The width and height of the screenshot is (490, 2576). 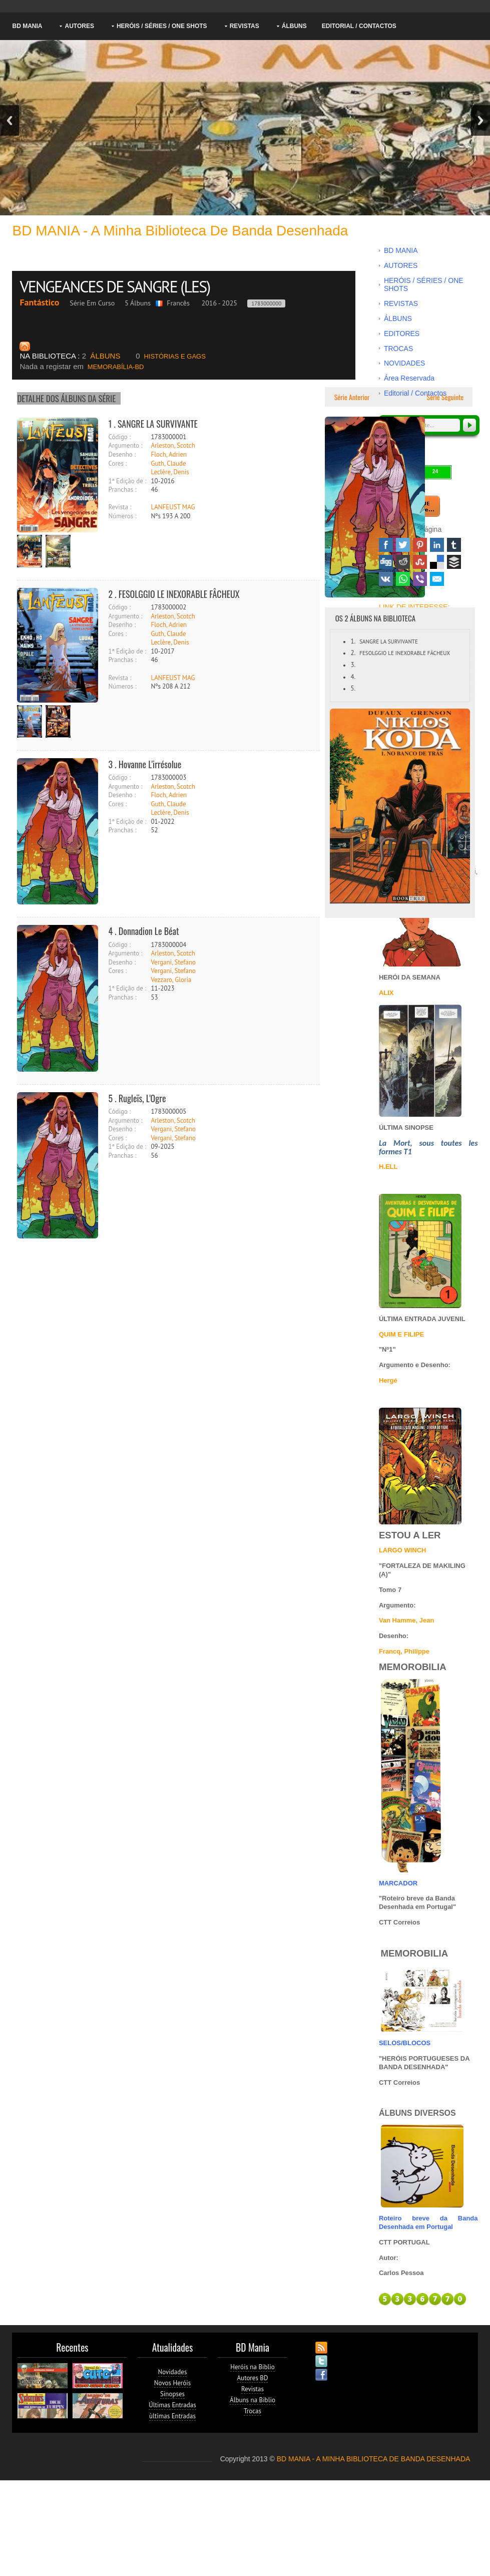 What do you see at coordinates (404, 1651) in the screenshot?
I see `Francq, Philippe` at bounding box center [404, 1651].